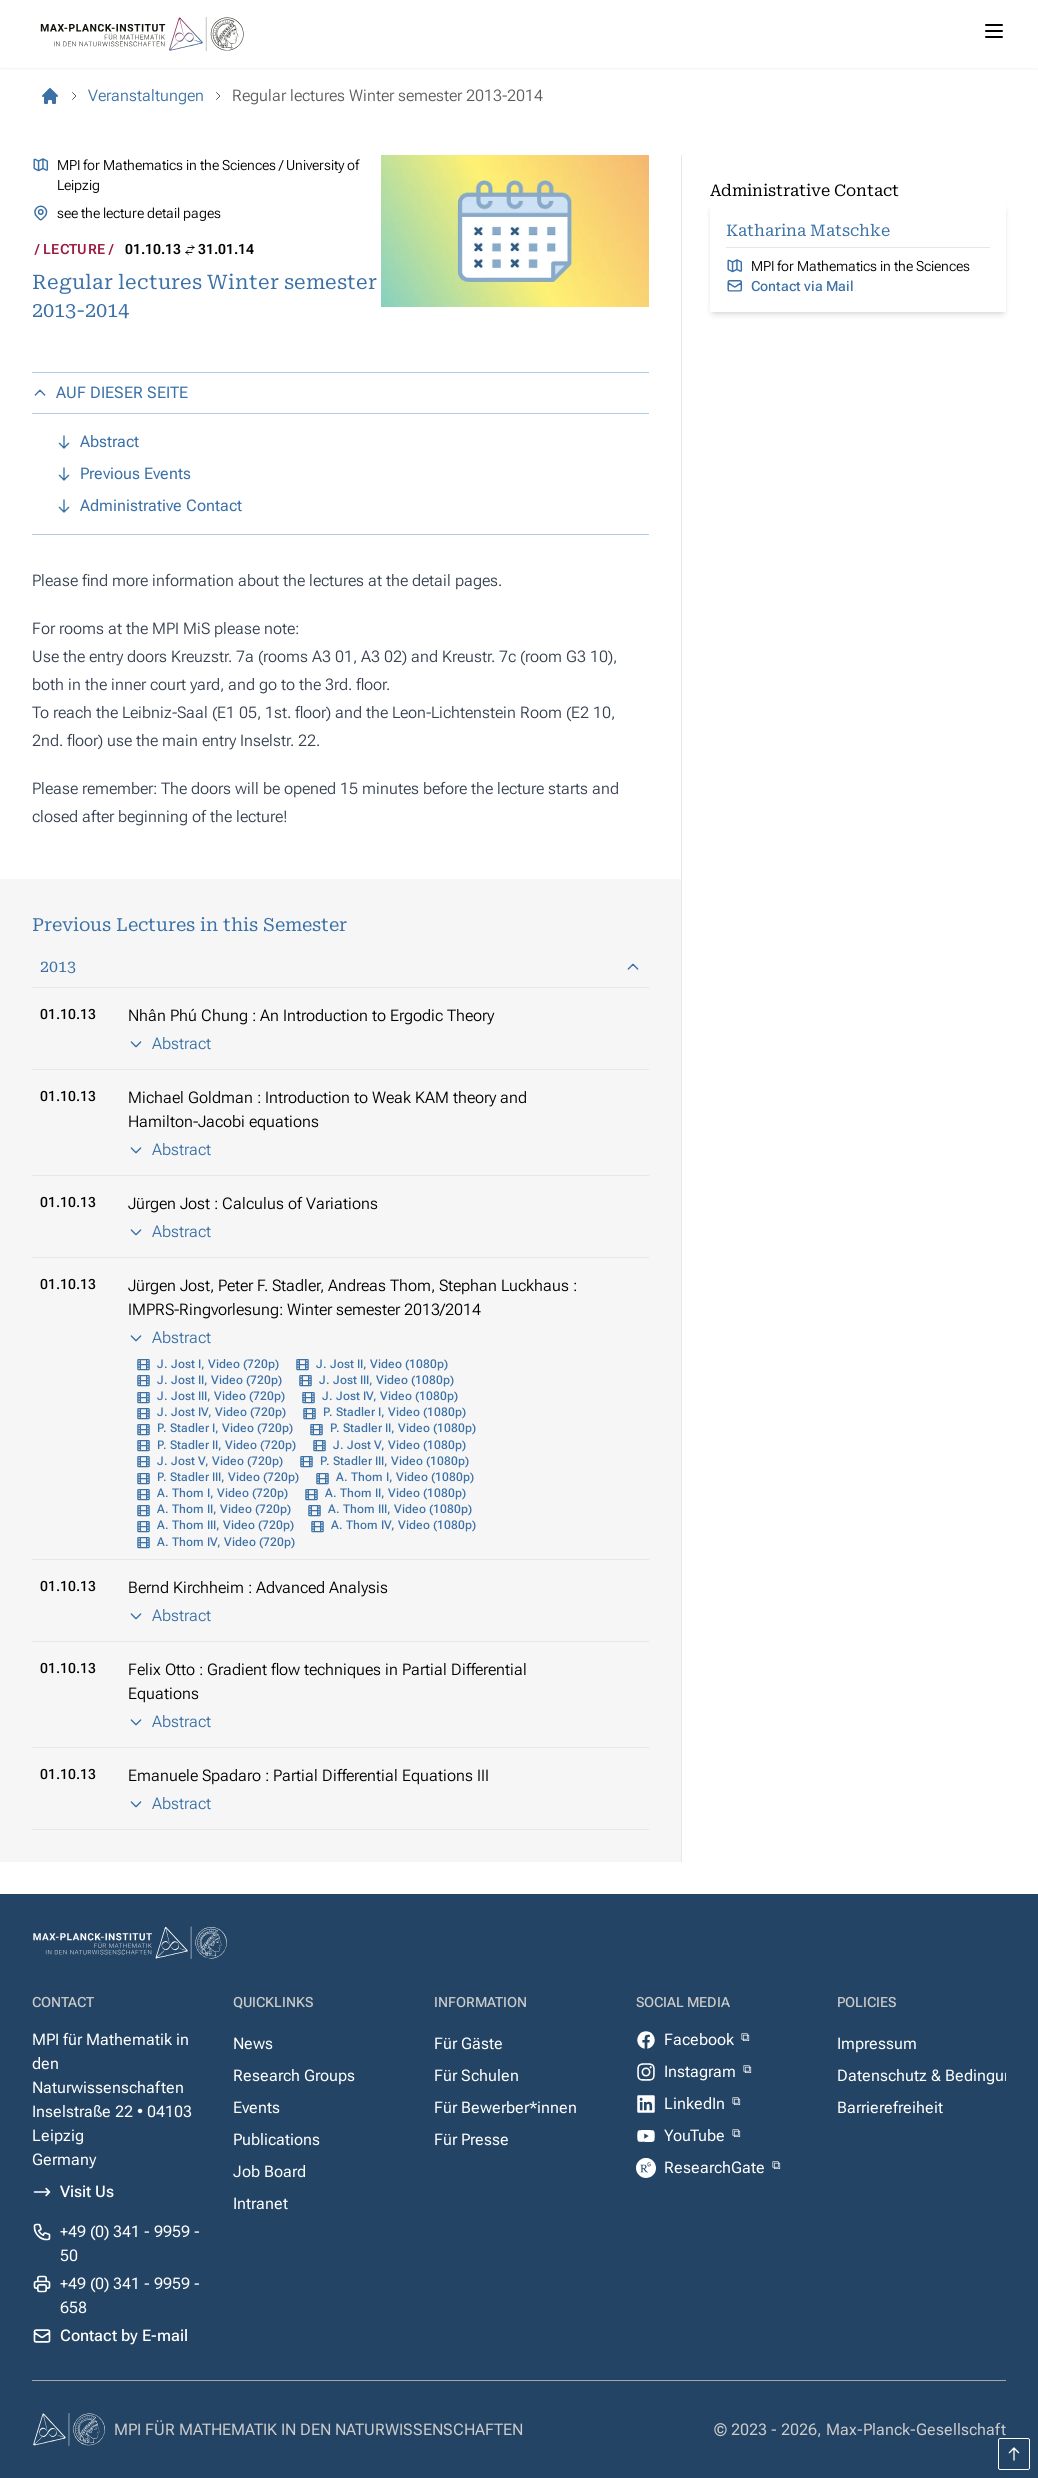  I want to click on Visit Us, so click(87, 2191).